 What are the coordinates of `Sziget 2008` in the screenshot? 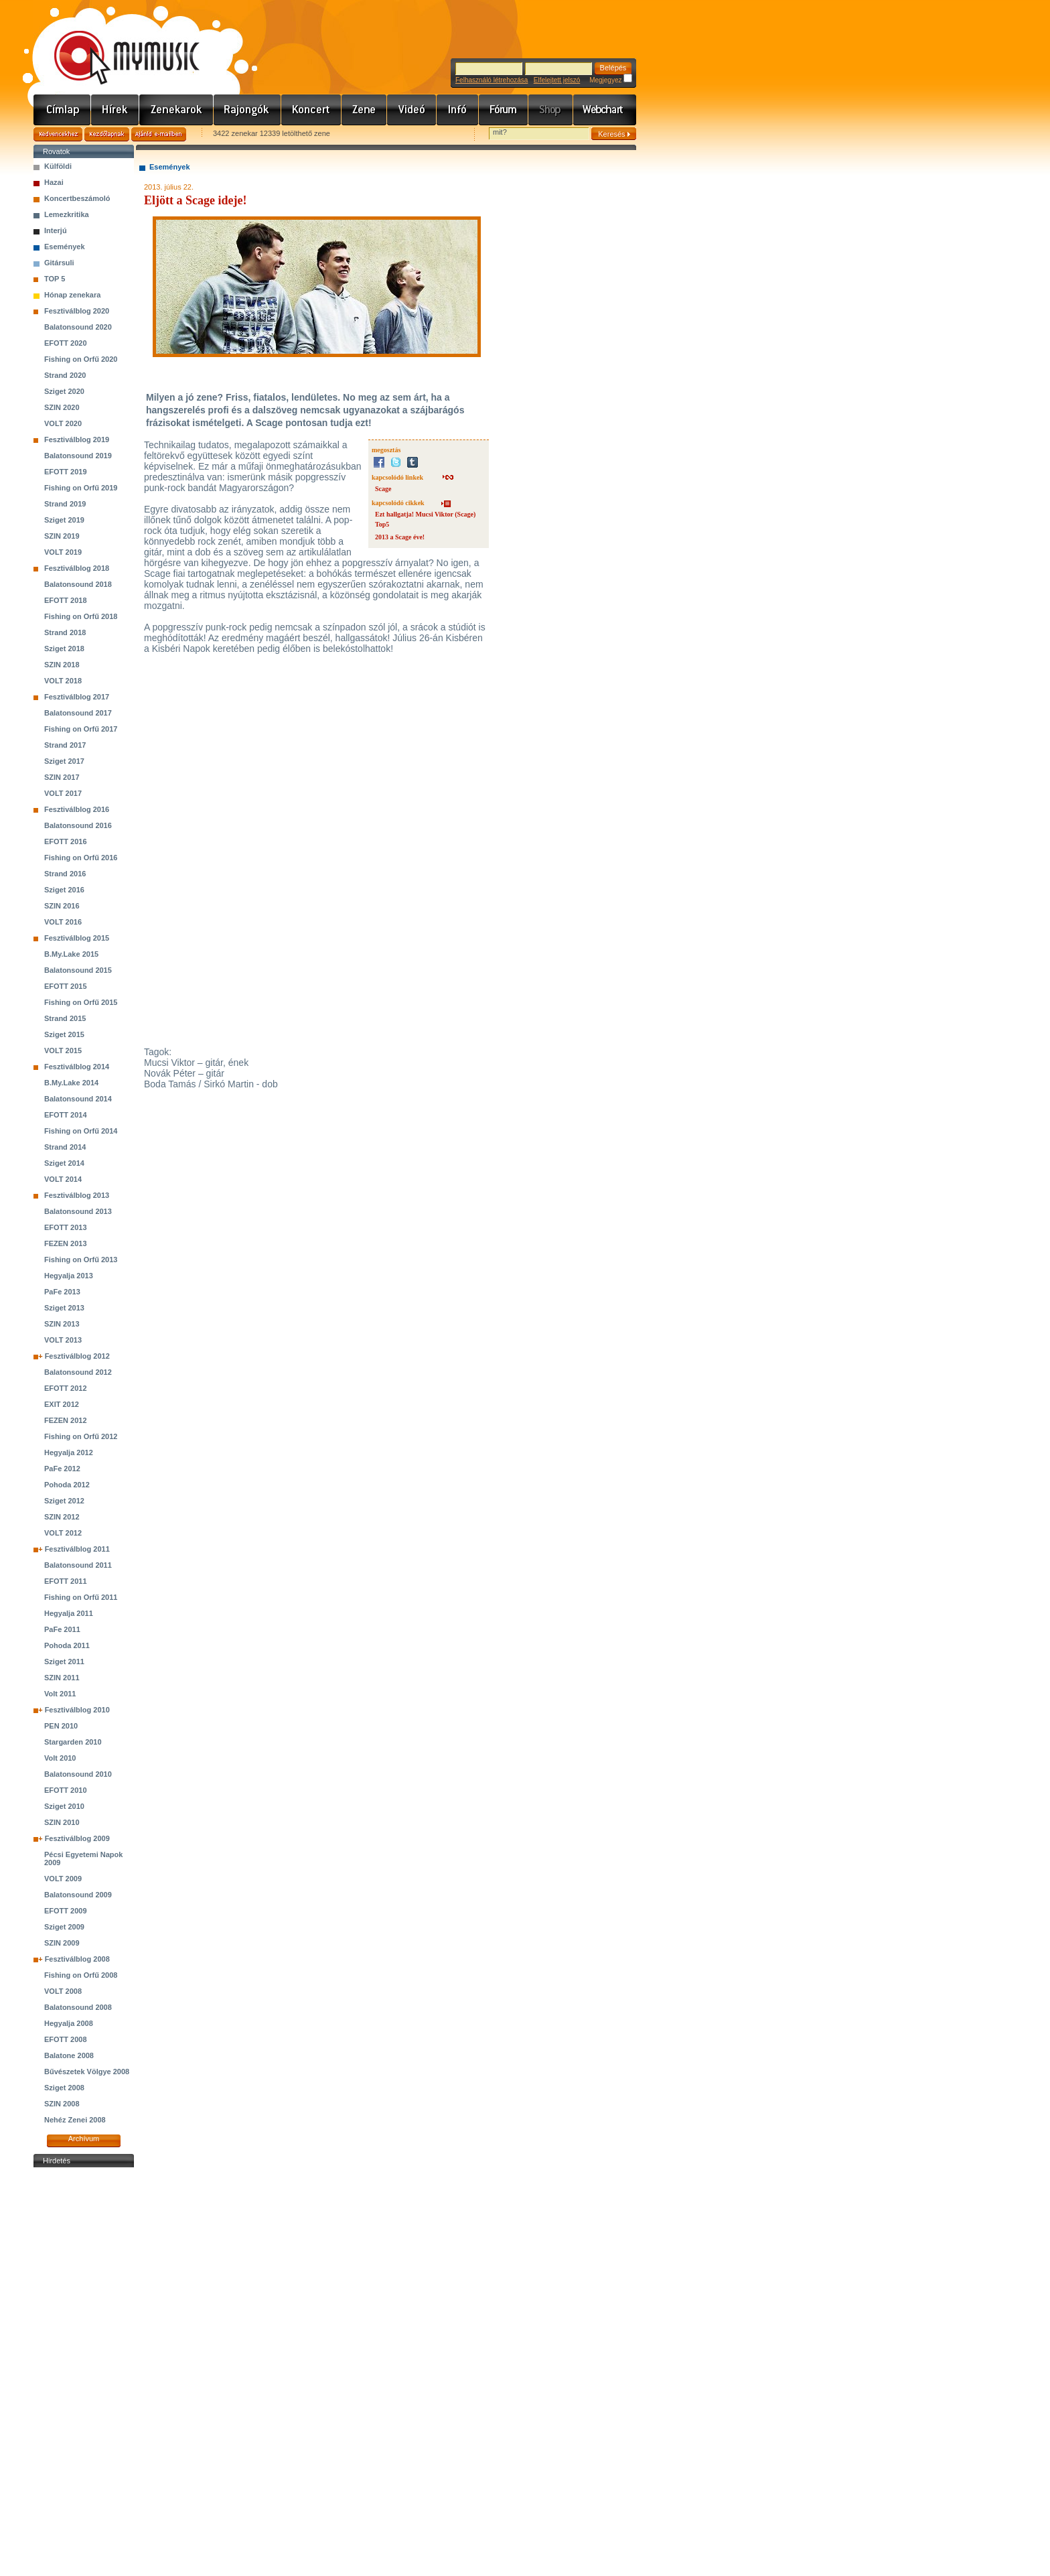 It's located at (64, 2088).